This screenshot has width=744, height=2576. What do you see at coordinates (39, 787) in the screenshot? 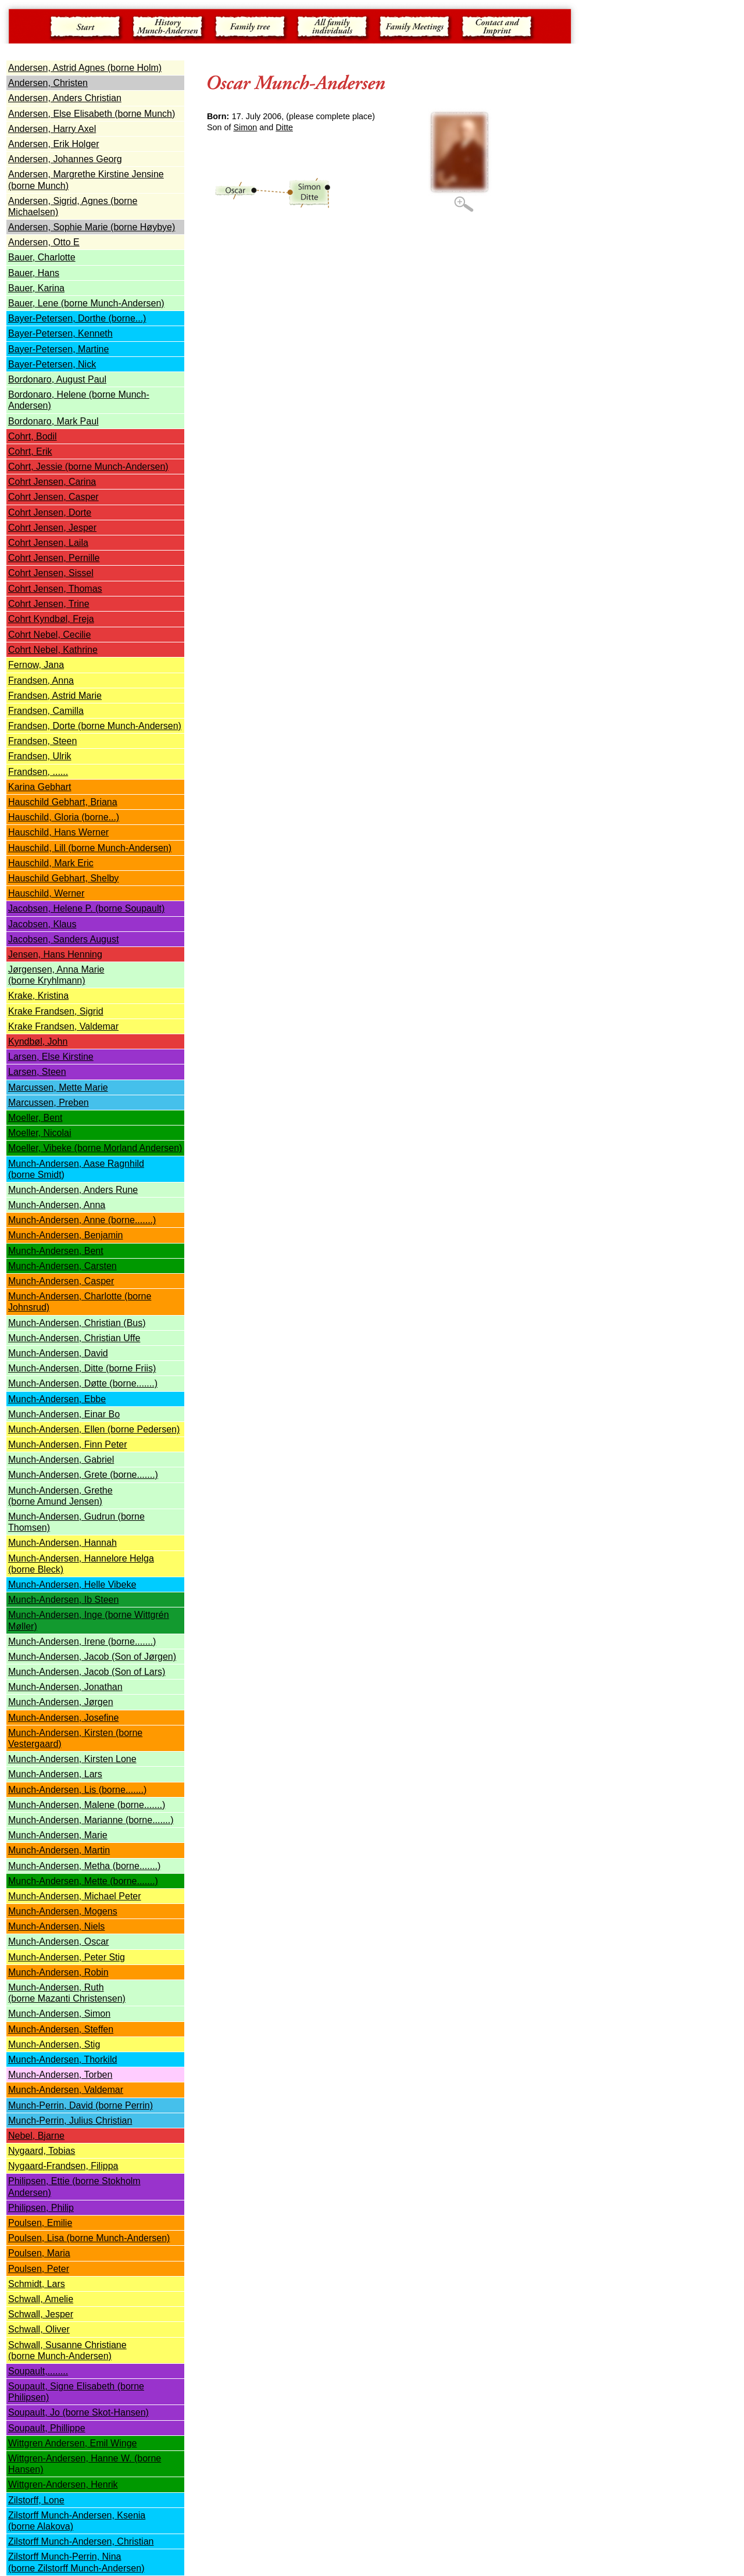
I see `Karina Gebhart` at bounding box center [39, 787].